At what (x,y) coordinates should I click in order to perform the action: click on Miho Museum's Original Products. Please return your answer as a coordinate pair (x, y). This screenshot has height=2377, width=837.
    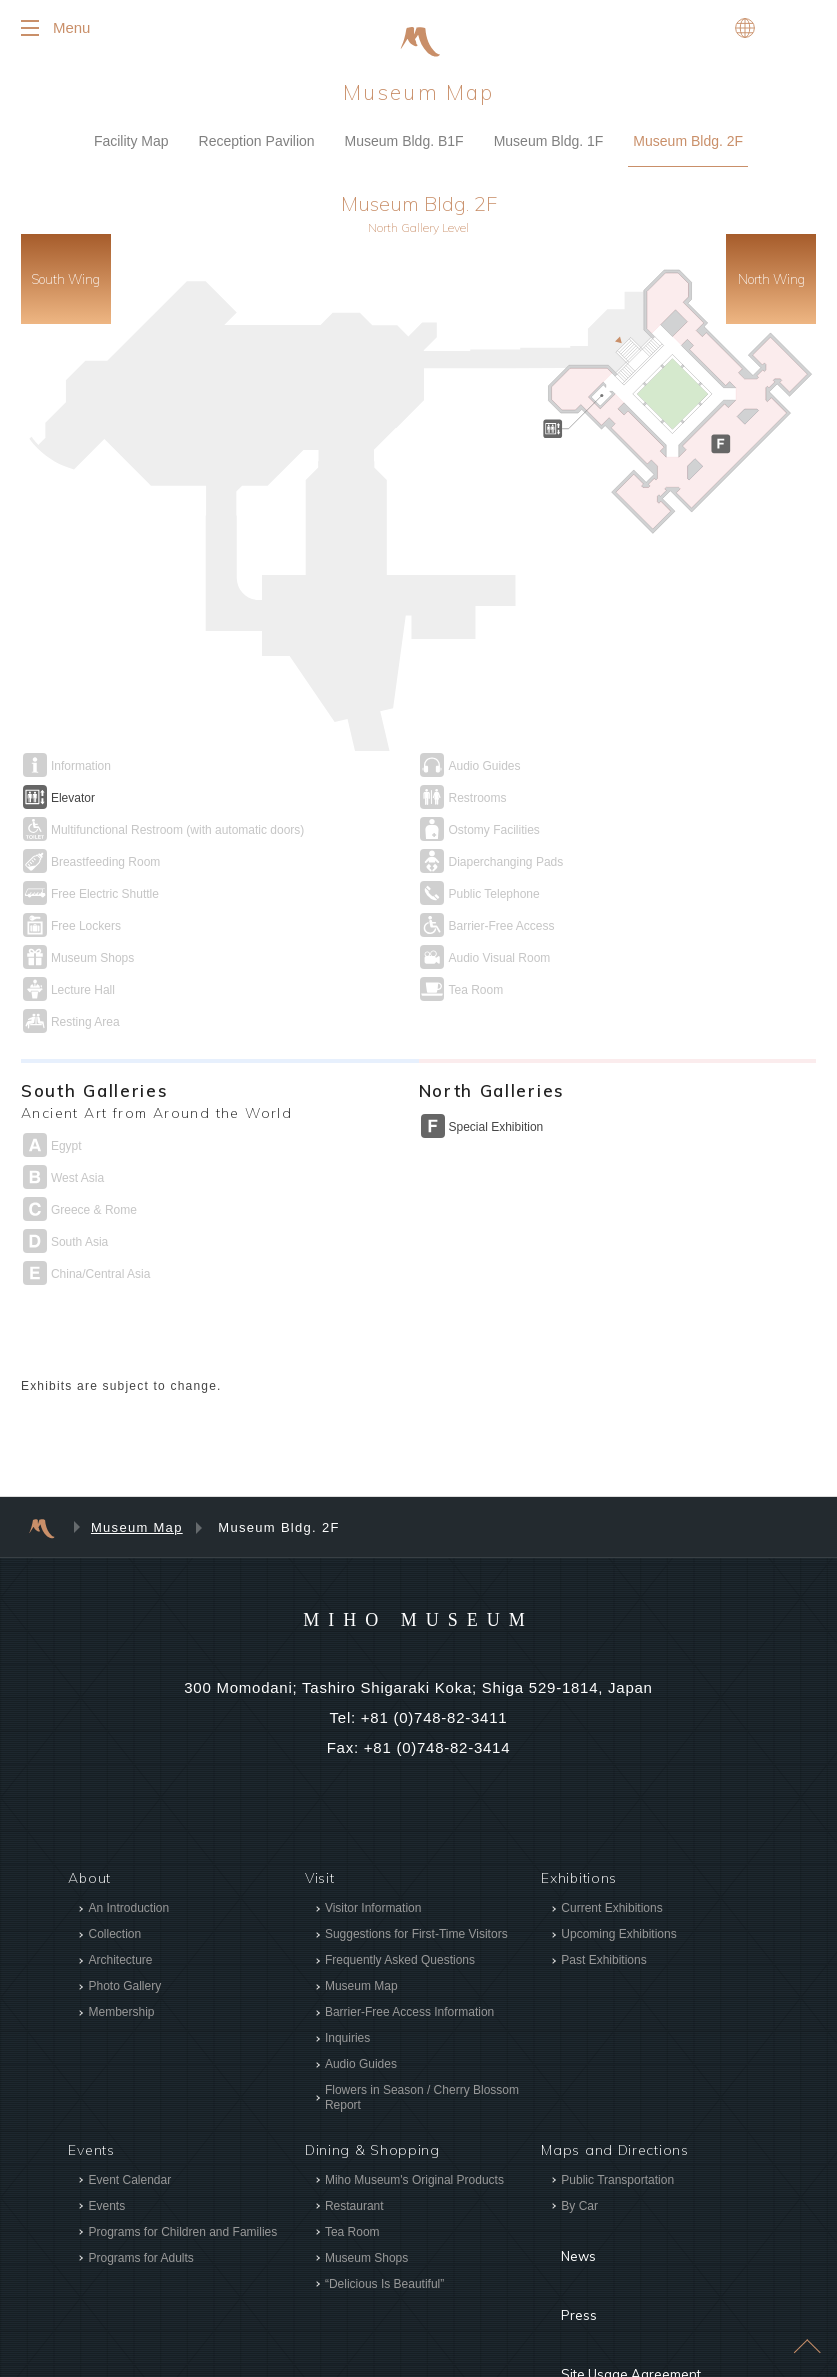
    Looking at the image, I should click on (414, 2101).